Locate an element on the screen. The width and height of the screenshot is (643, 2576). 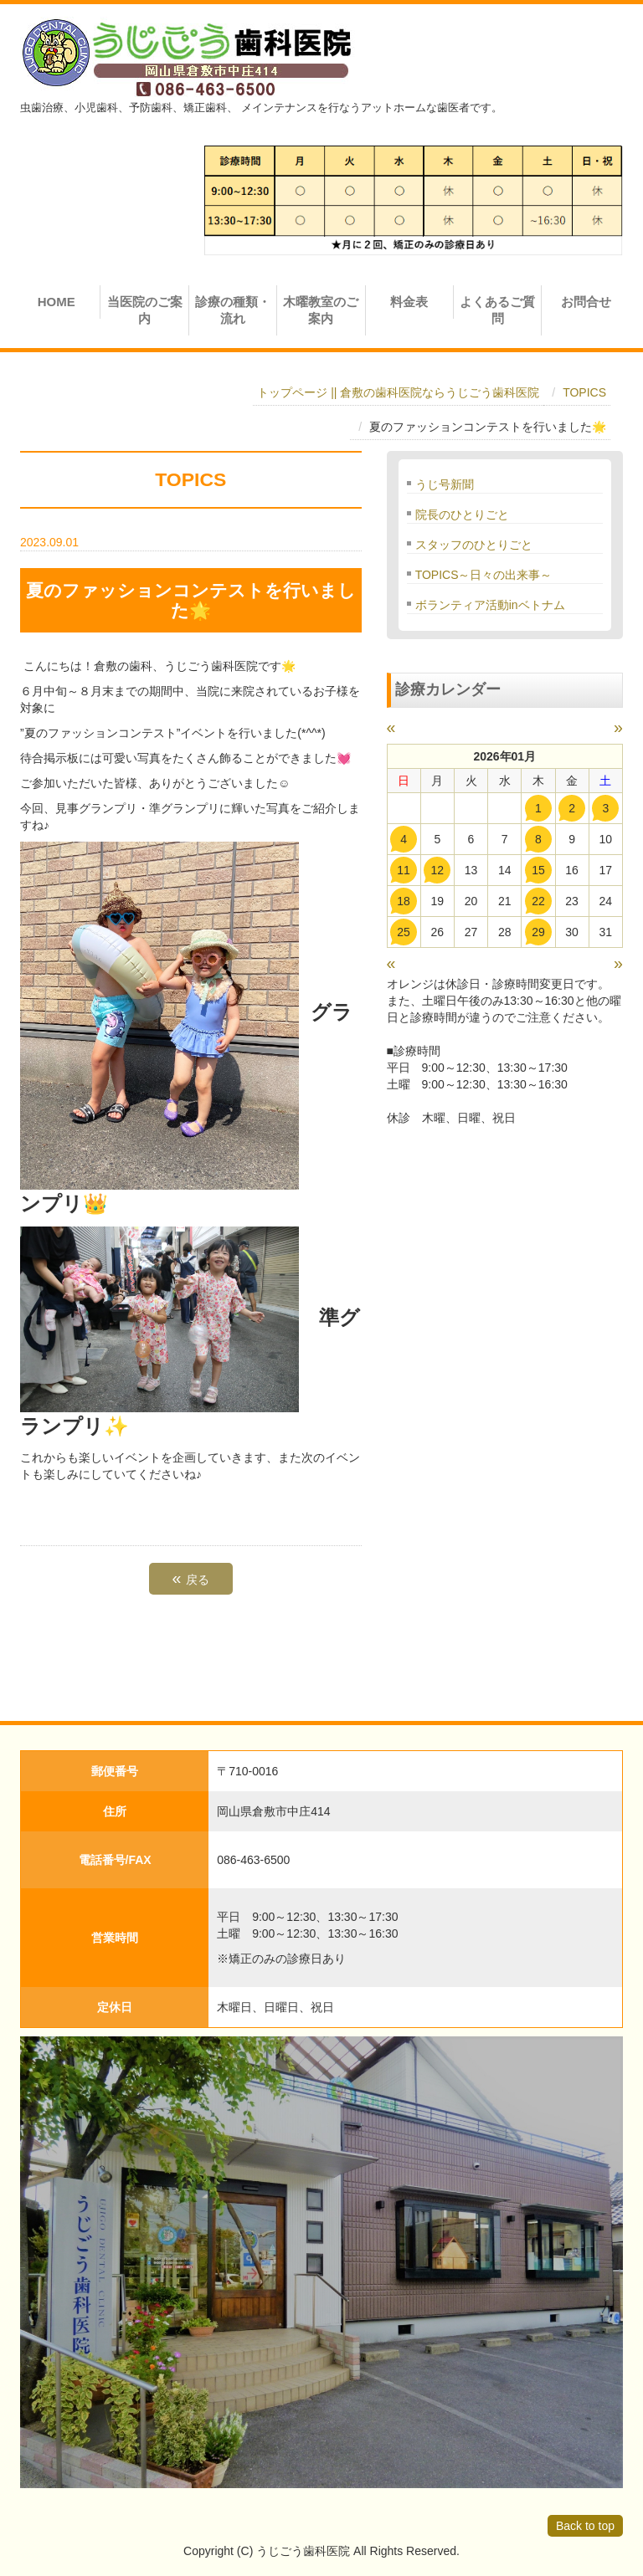
トップページ || 倉敷の歯科医院ならうじごう歯科医院 is located at coordinates (398, 392).